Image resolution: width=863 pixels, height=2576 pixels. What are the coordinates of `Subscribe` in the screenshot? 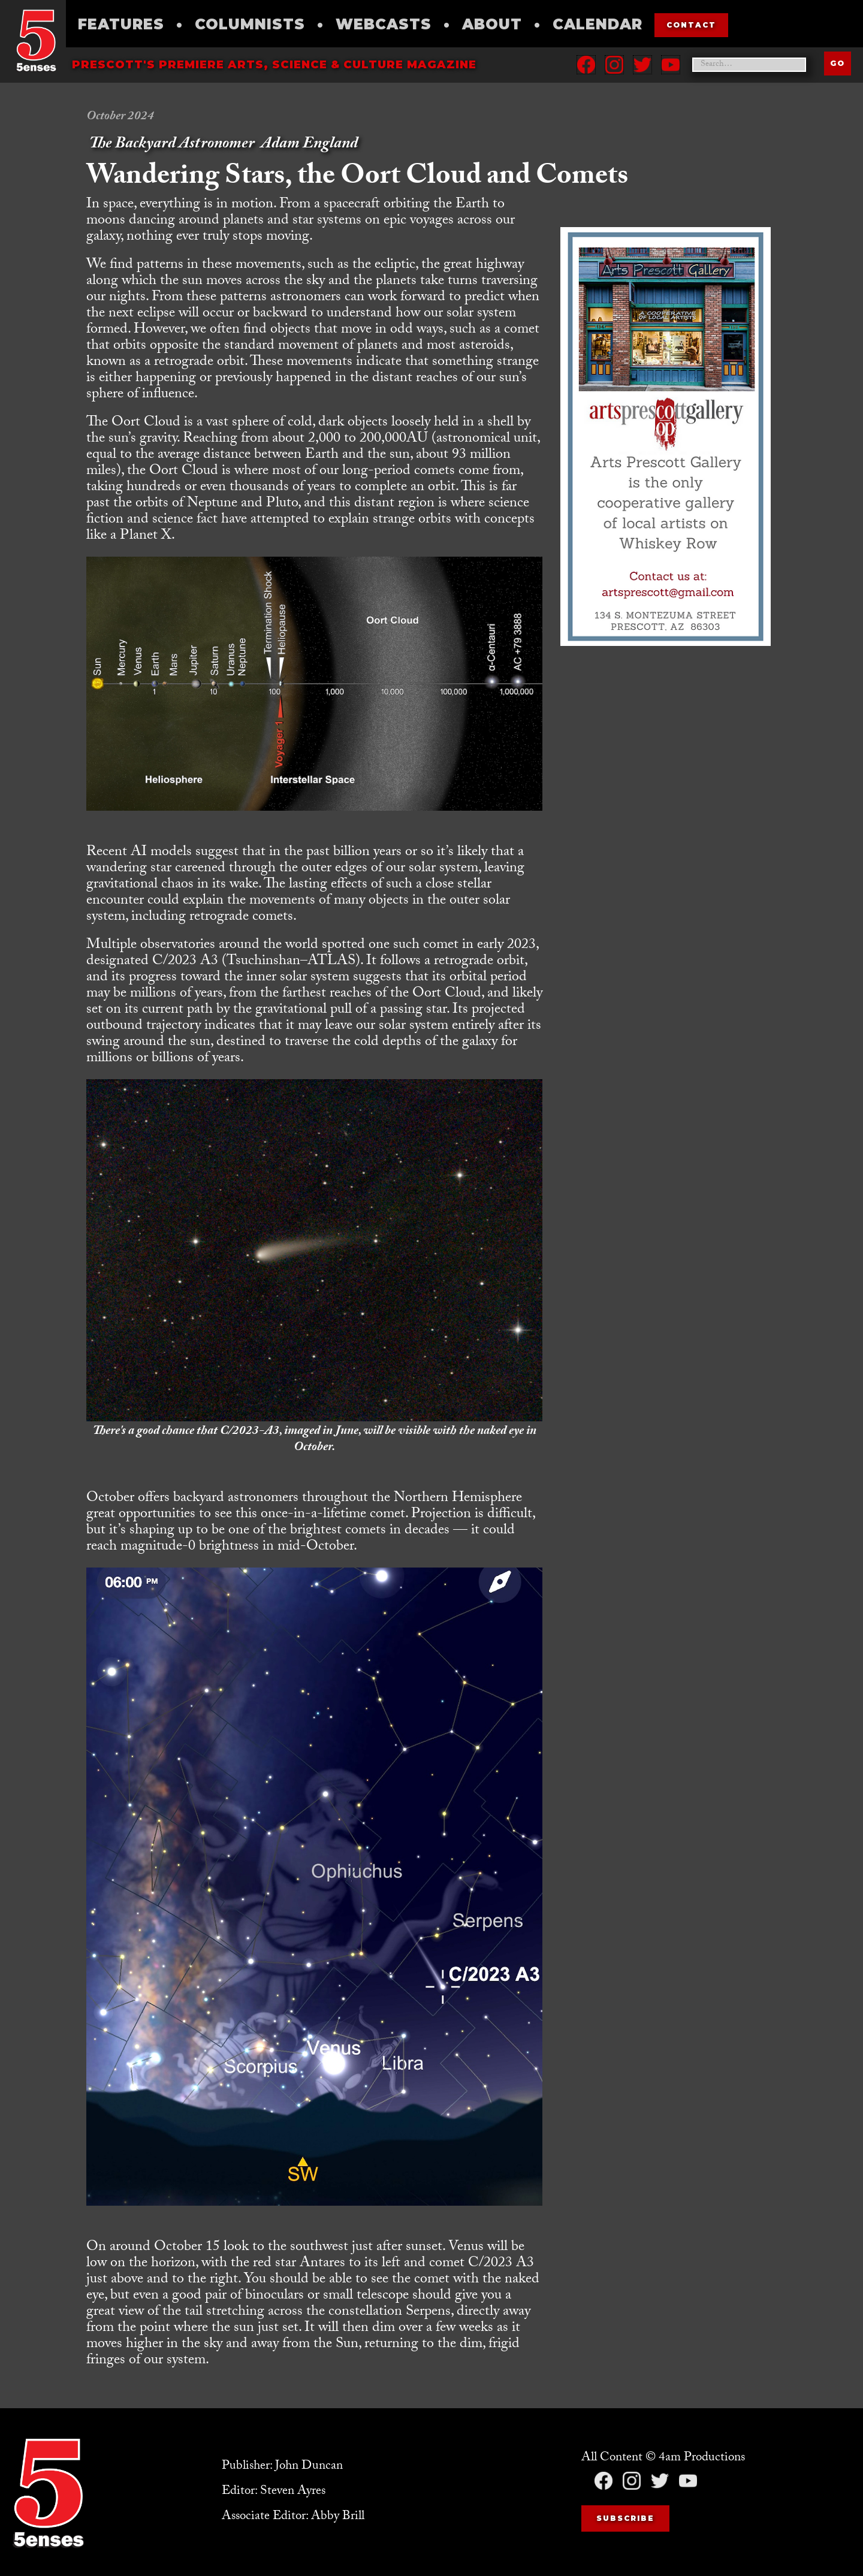 It's located at (625, 2518).